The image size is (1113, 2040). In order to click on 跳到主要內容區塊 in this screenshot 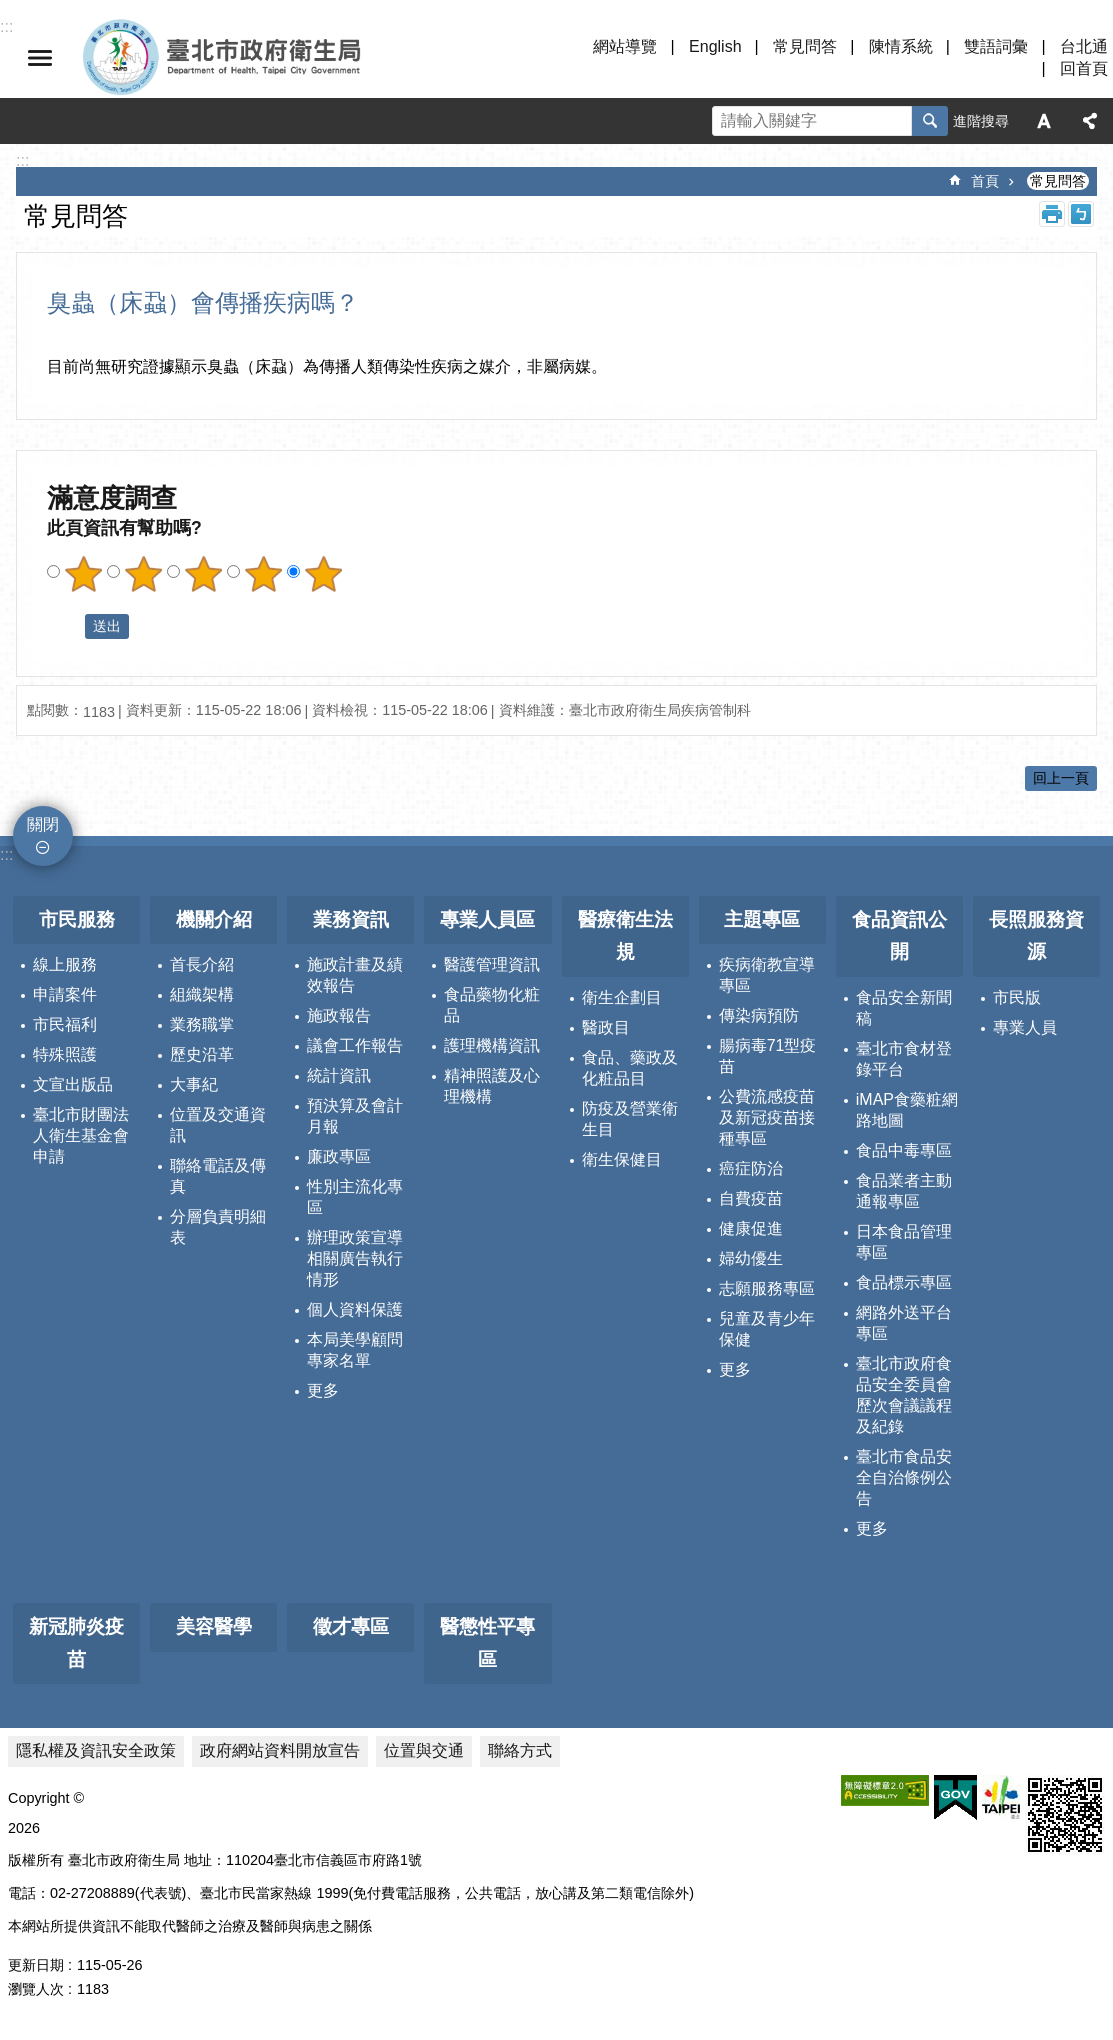, I will do `click(10, 10)`.